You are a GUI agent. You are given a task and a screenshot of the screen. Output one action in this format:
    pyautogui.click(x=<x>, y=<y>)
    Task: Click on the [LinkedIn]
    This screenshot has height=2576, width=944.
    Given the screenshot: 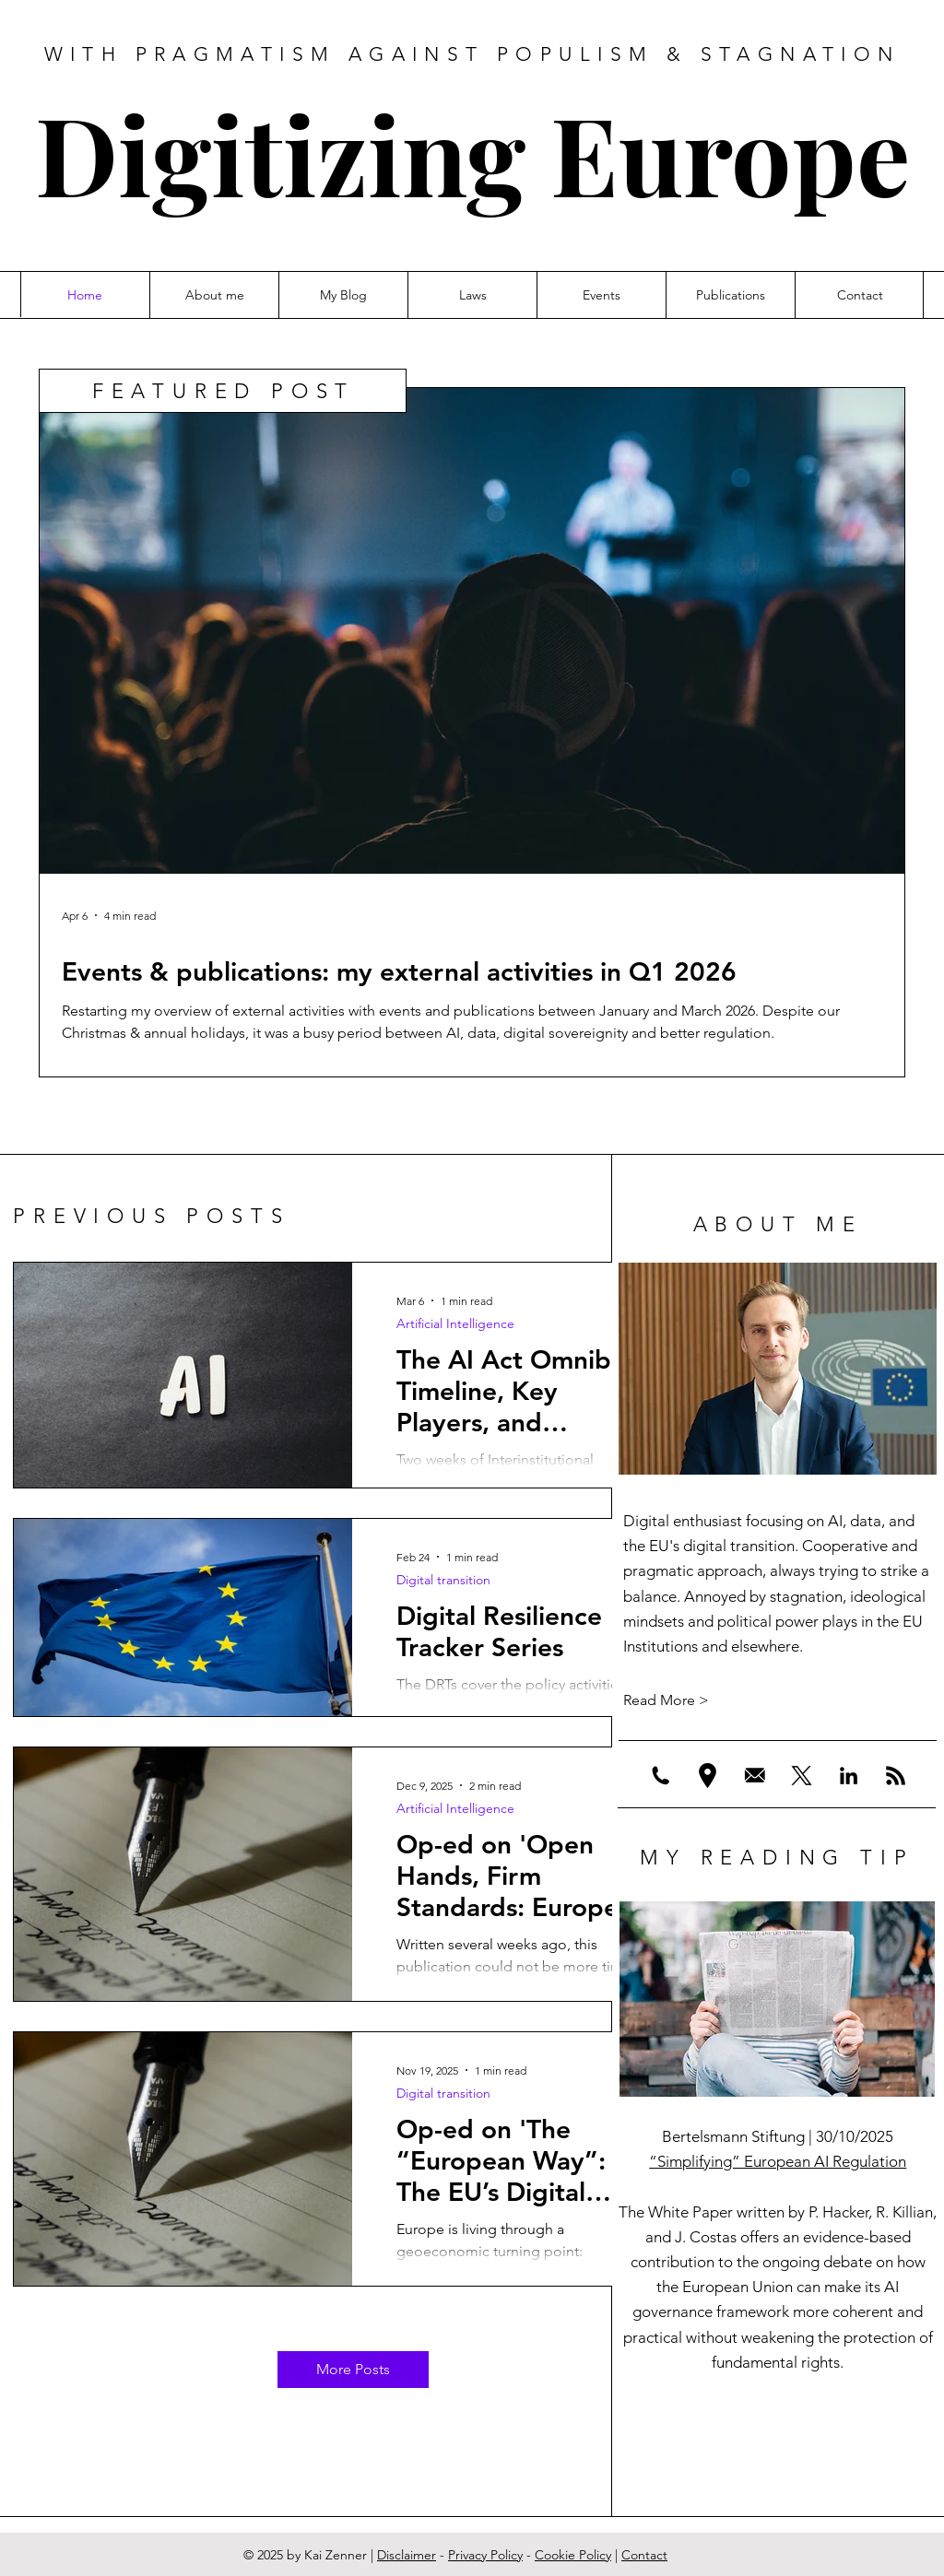 What is the action you would take?
    pyautogui.click(x=848, y=1775)
    